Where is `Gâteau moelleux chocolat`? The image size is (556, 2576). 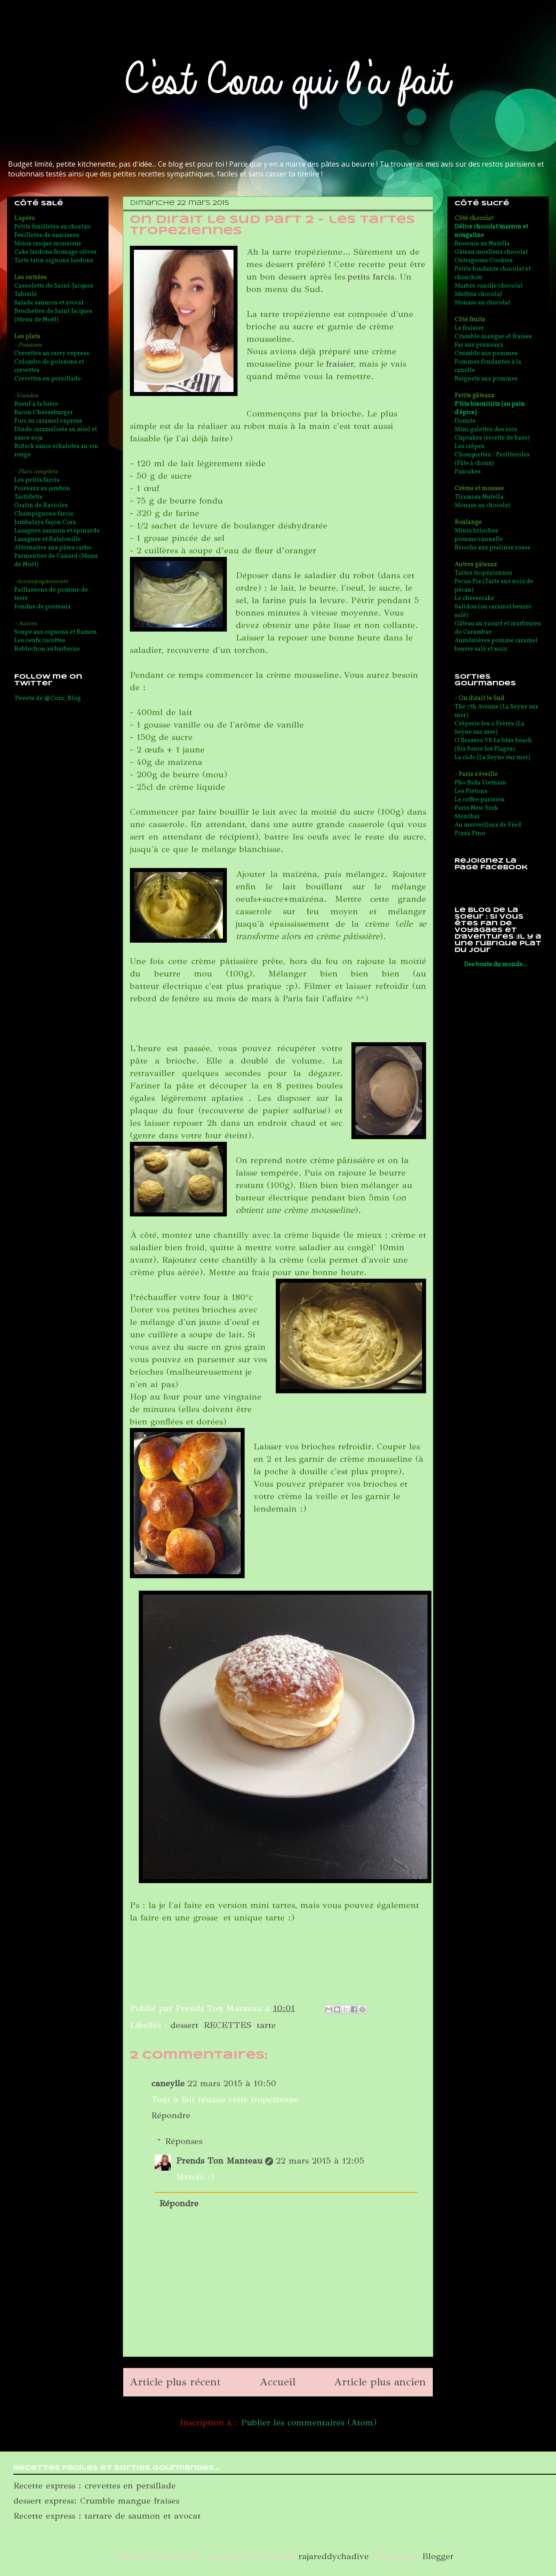 Gâteau moelleux chocolat is located at coordinates (491, 252).